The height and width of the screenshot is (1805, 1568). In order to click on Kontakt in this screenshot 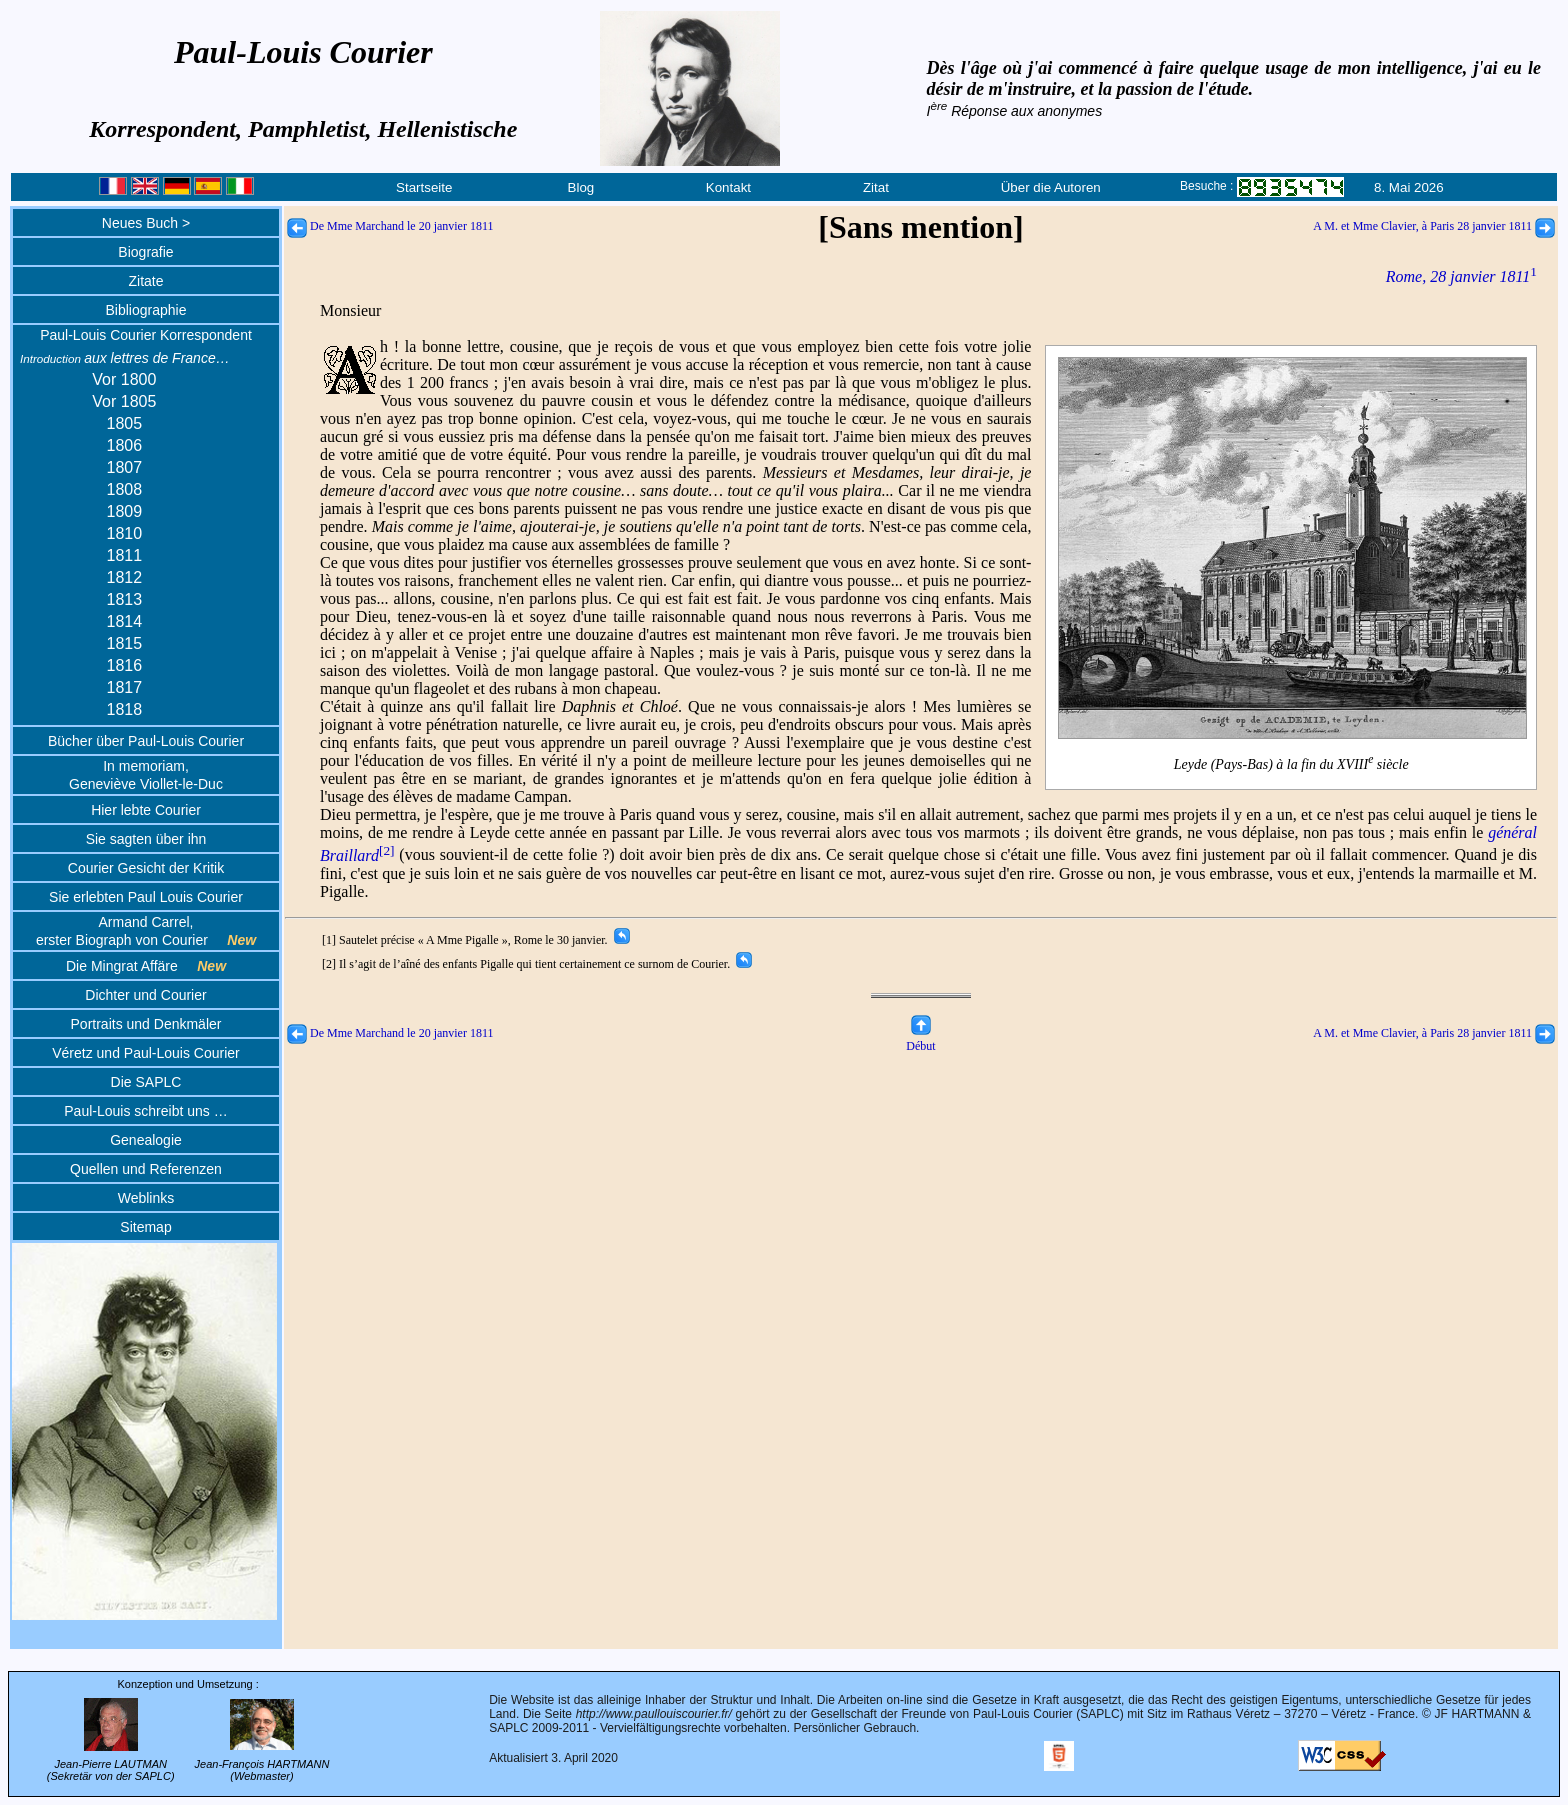, I will do `click(728, 187)`.